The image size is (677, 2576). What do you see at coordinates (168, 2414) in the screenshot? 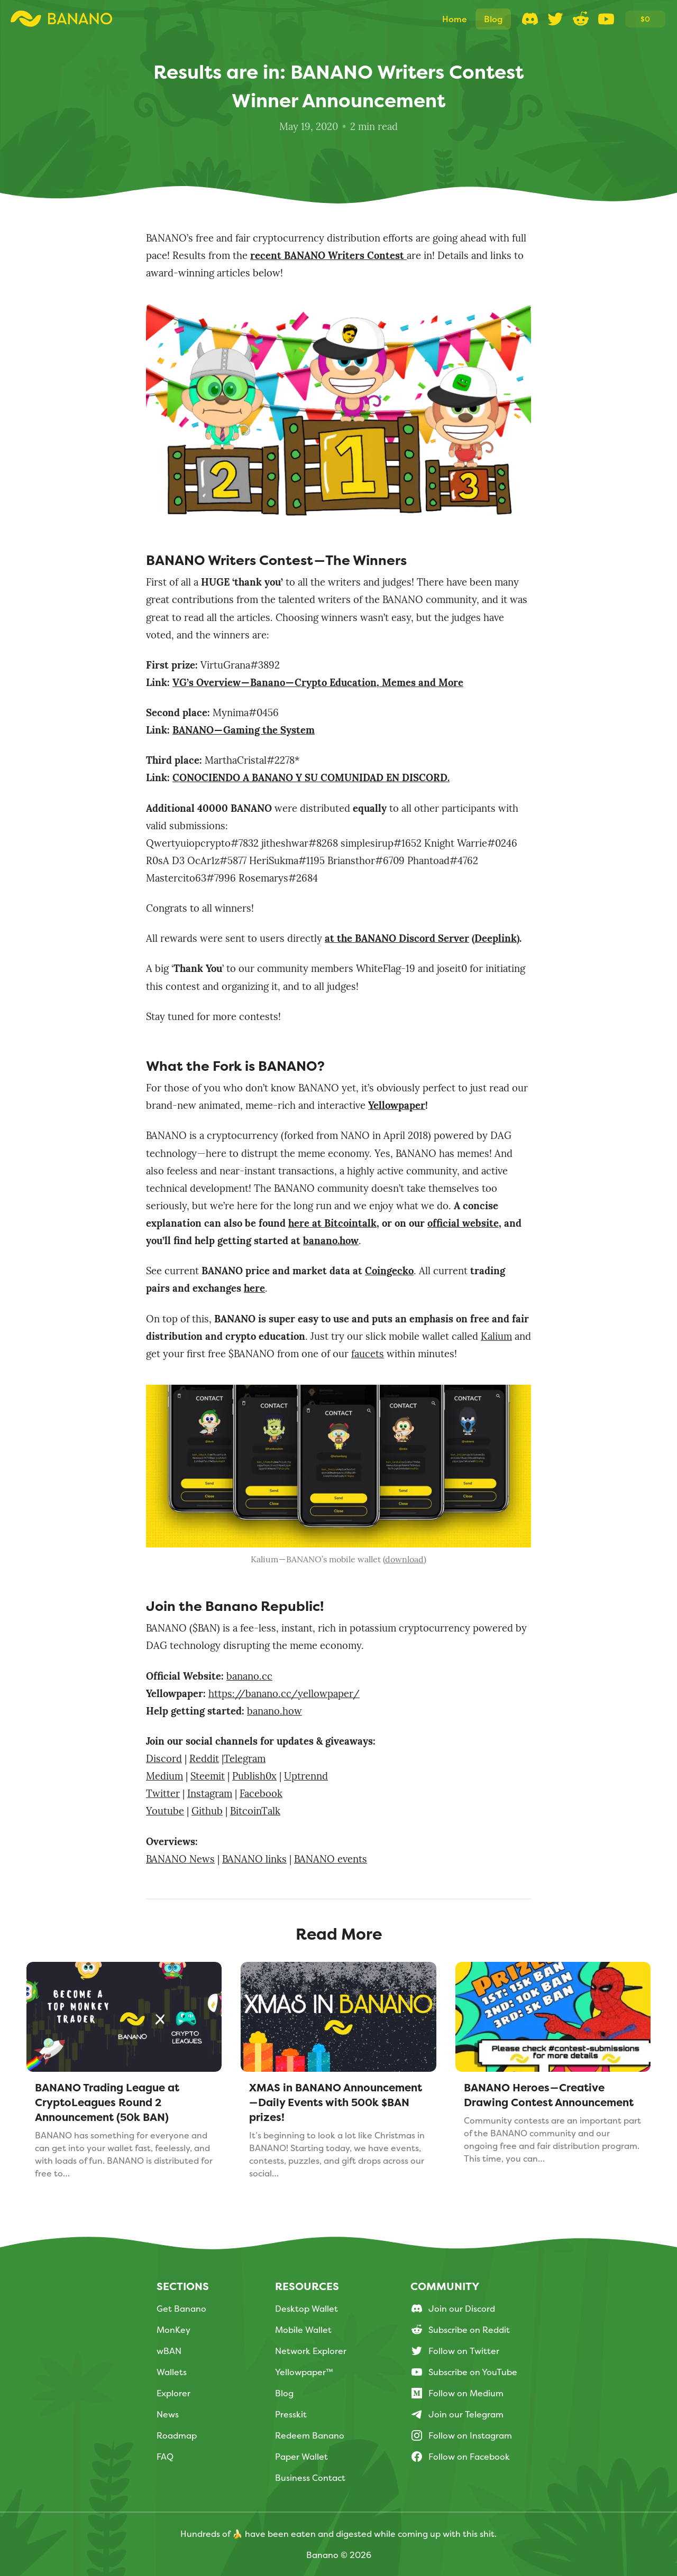
I see `News` at bounding box center [168, 2414].